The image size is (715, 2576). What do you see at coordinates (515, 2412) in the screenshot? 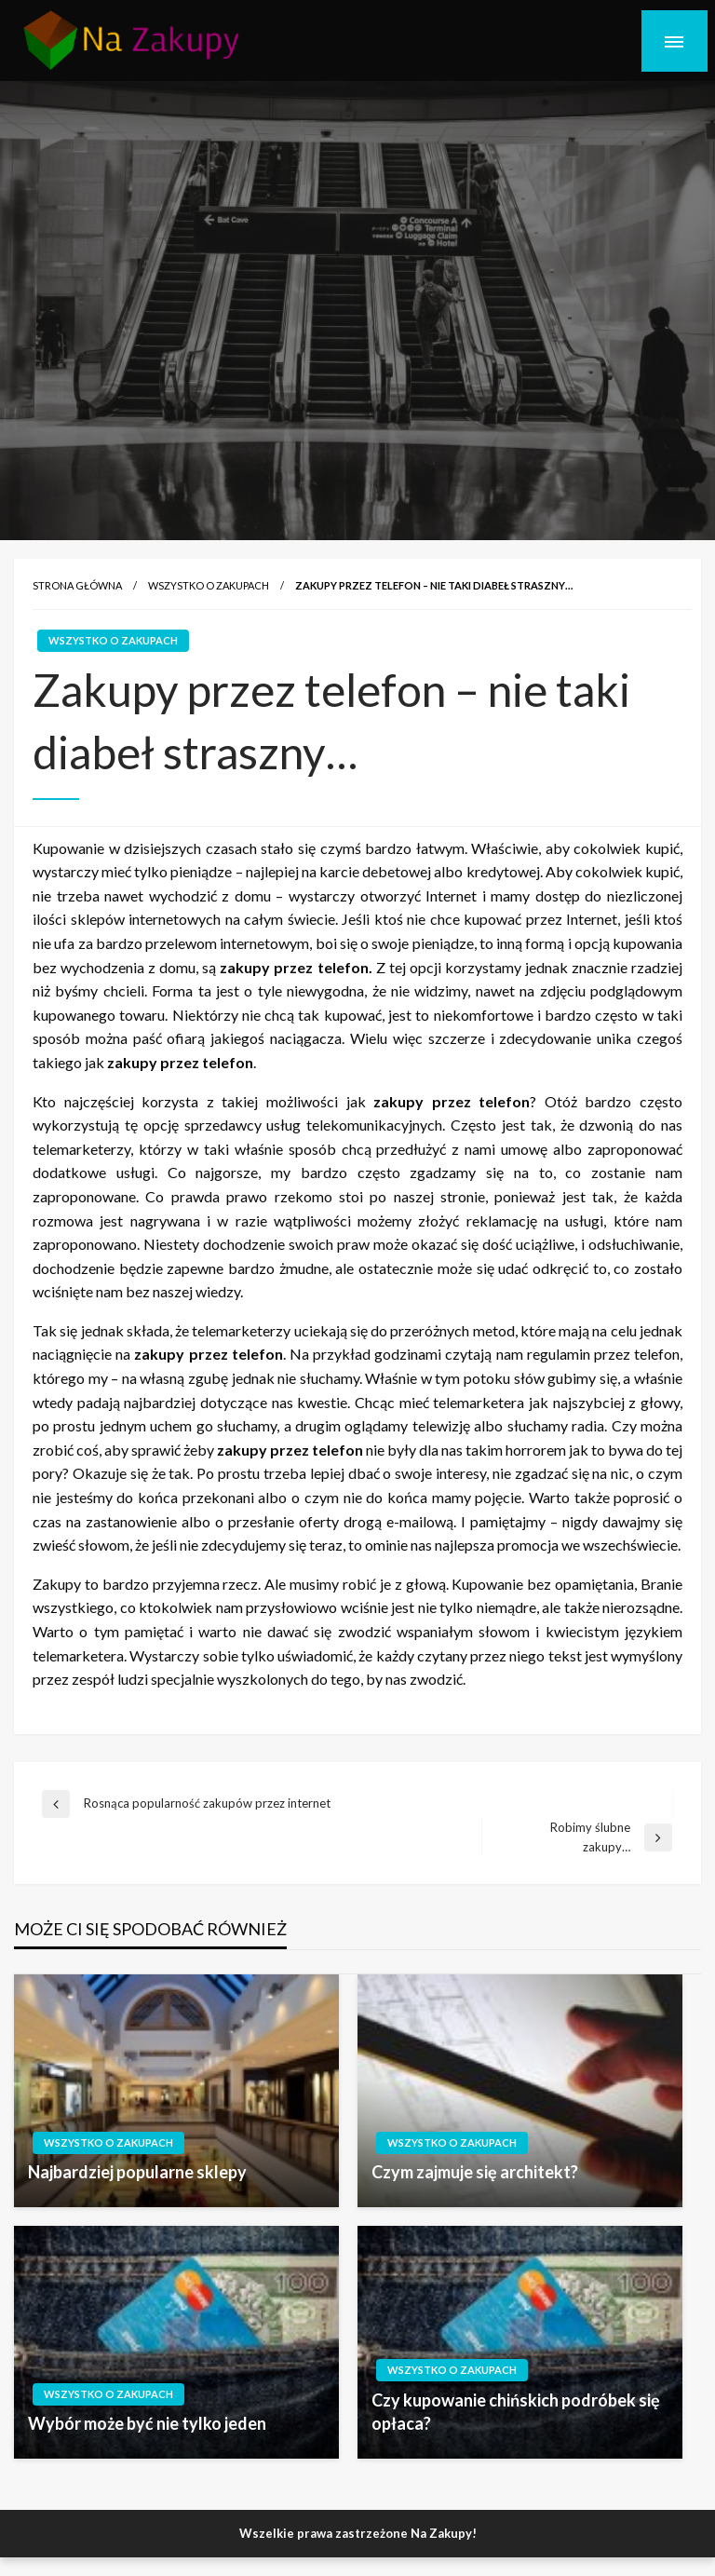
I see `Czy kupowanie chińskich podróbek się opłaca?` at bounding box center [515, 2412].